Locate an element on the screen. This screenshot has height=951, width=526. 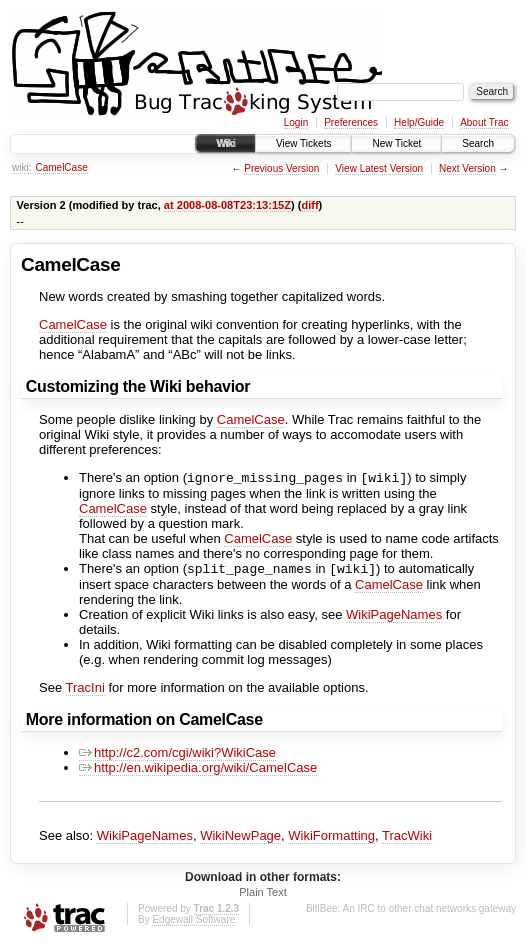
Preferences is located at coordinates (351, 122).